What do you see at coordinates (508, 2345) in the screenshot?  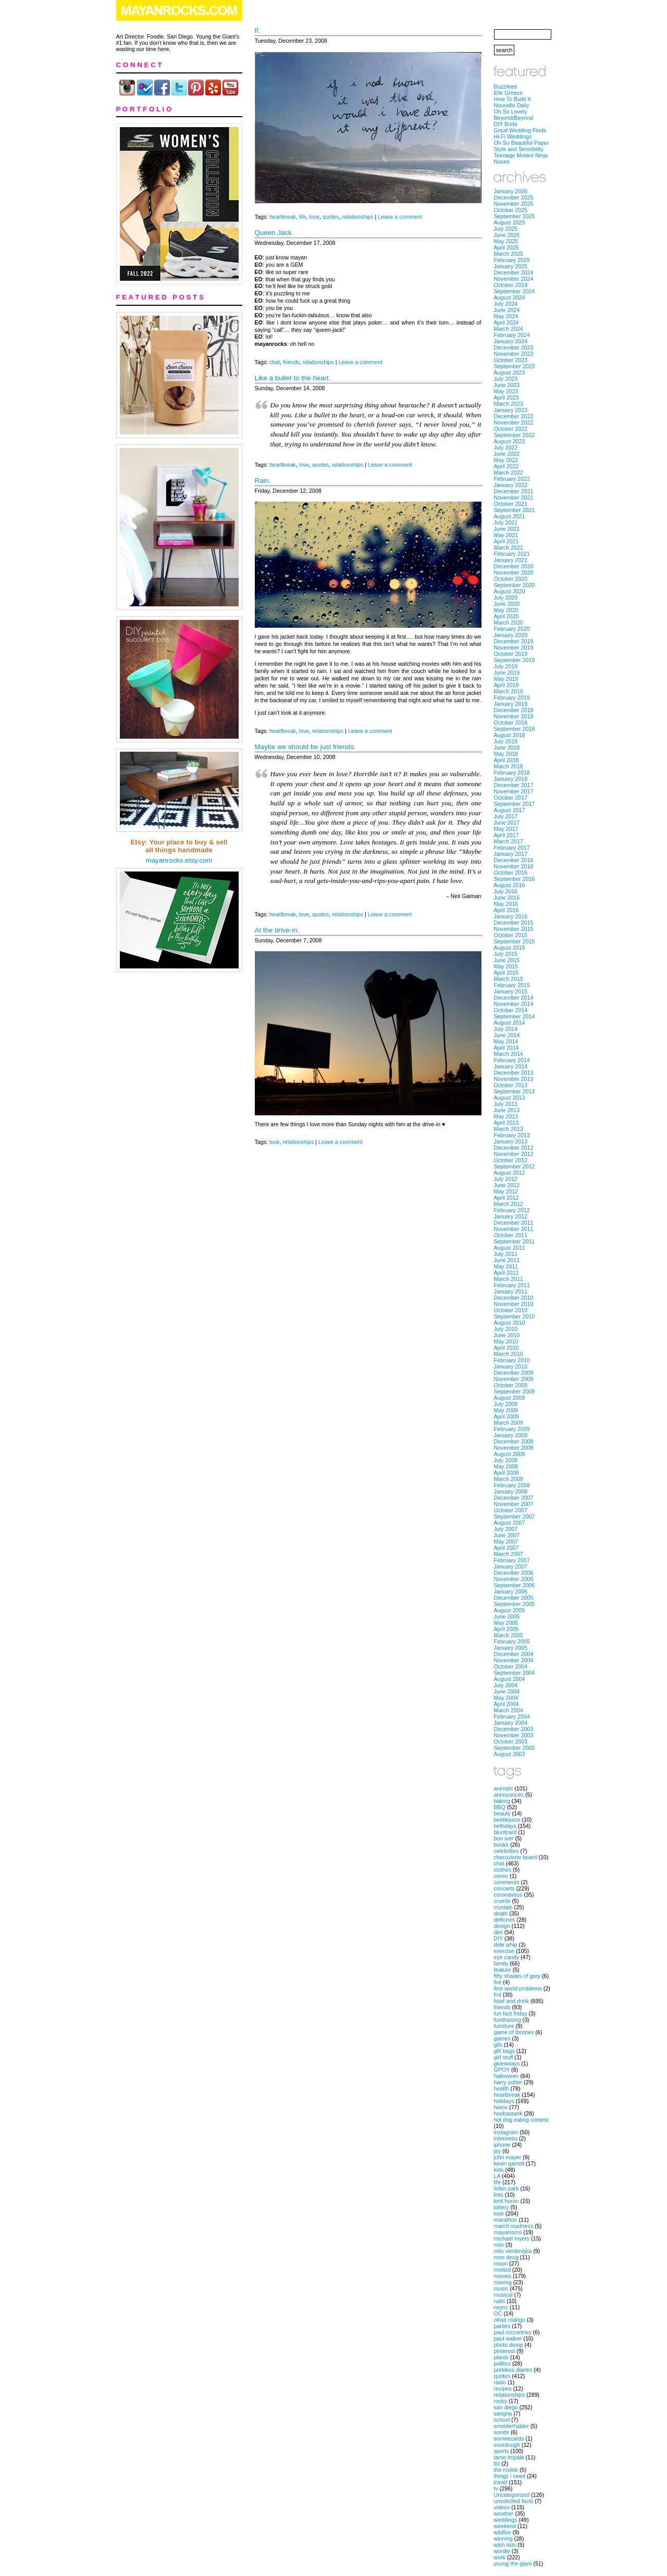 I see `photo dump` at bounding box center [508, 2345].